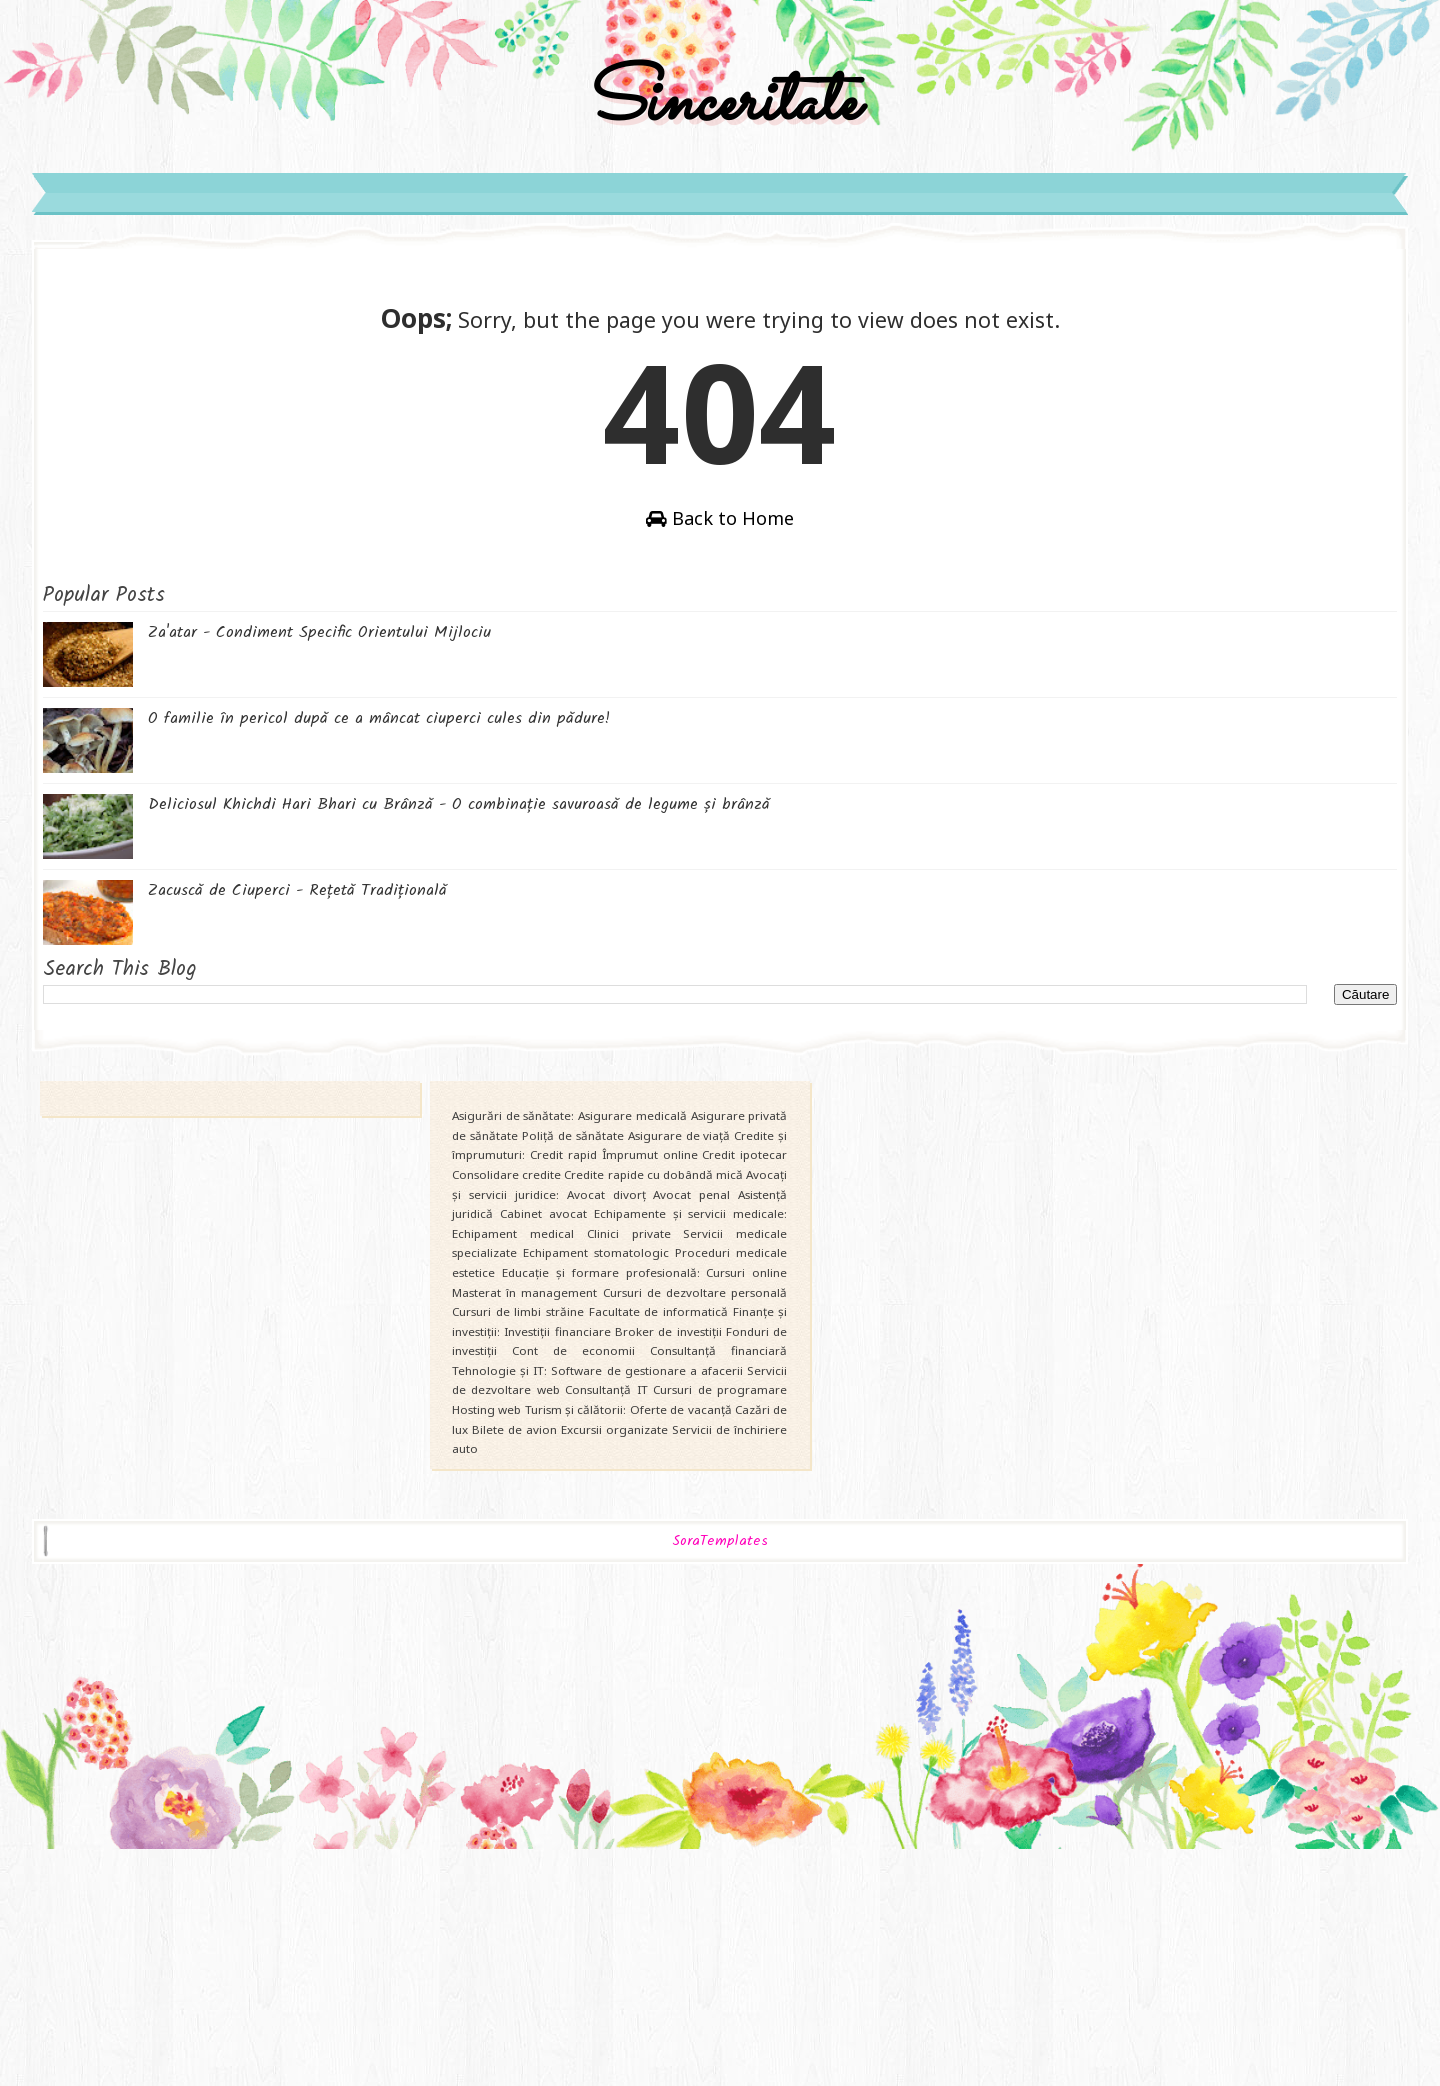 The image size is (1440, 2086). What do you see at coordinates (720, 183) in the screenshot?
I see `Sinceritate` at bounding box center [720, 183].